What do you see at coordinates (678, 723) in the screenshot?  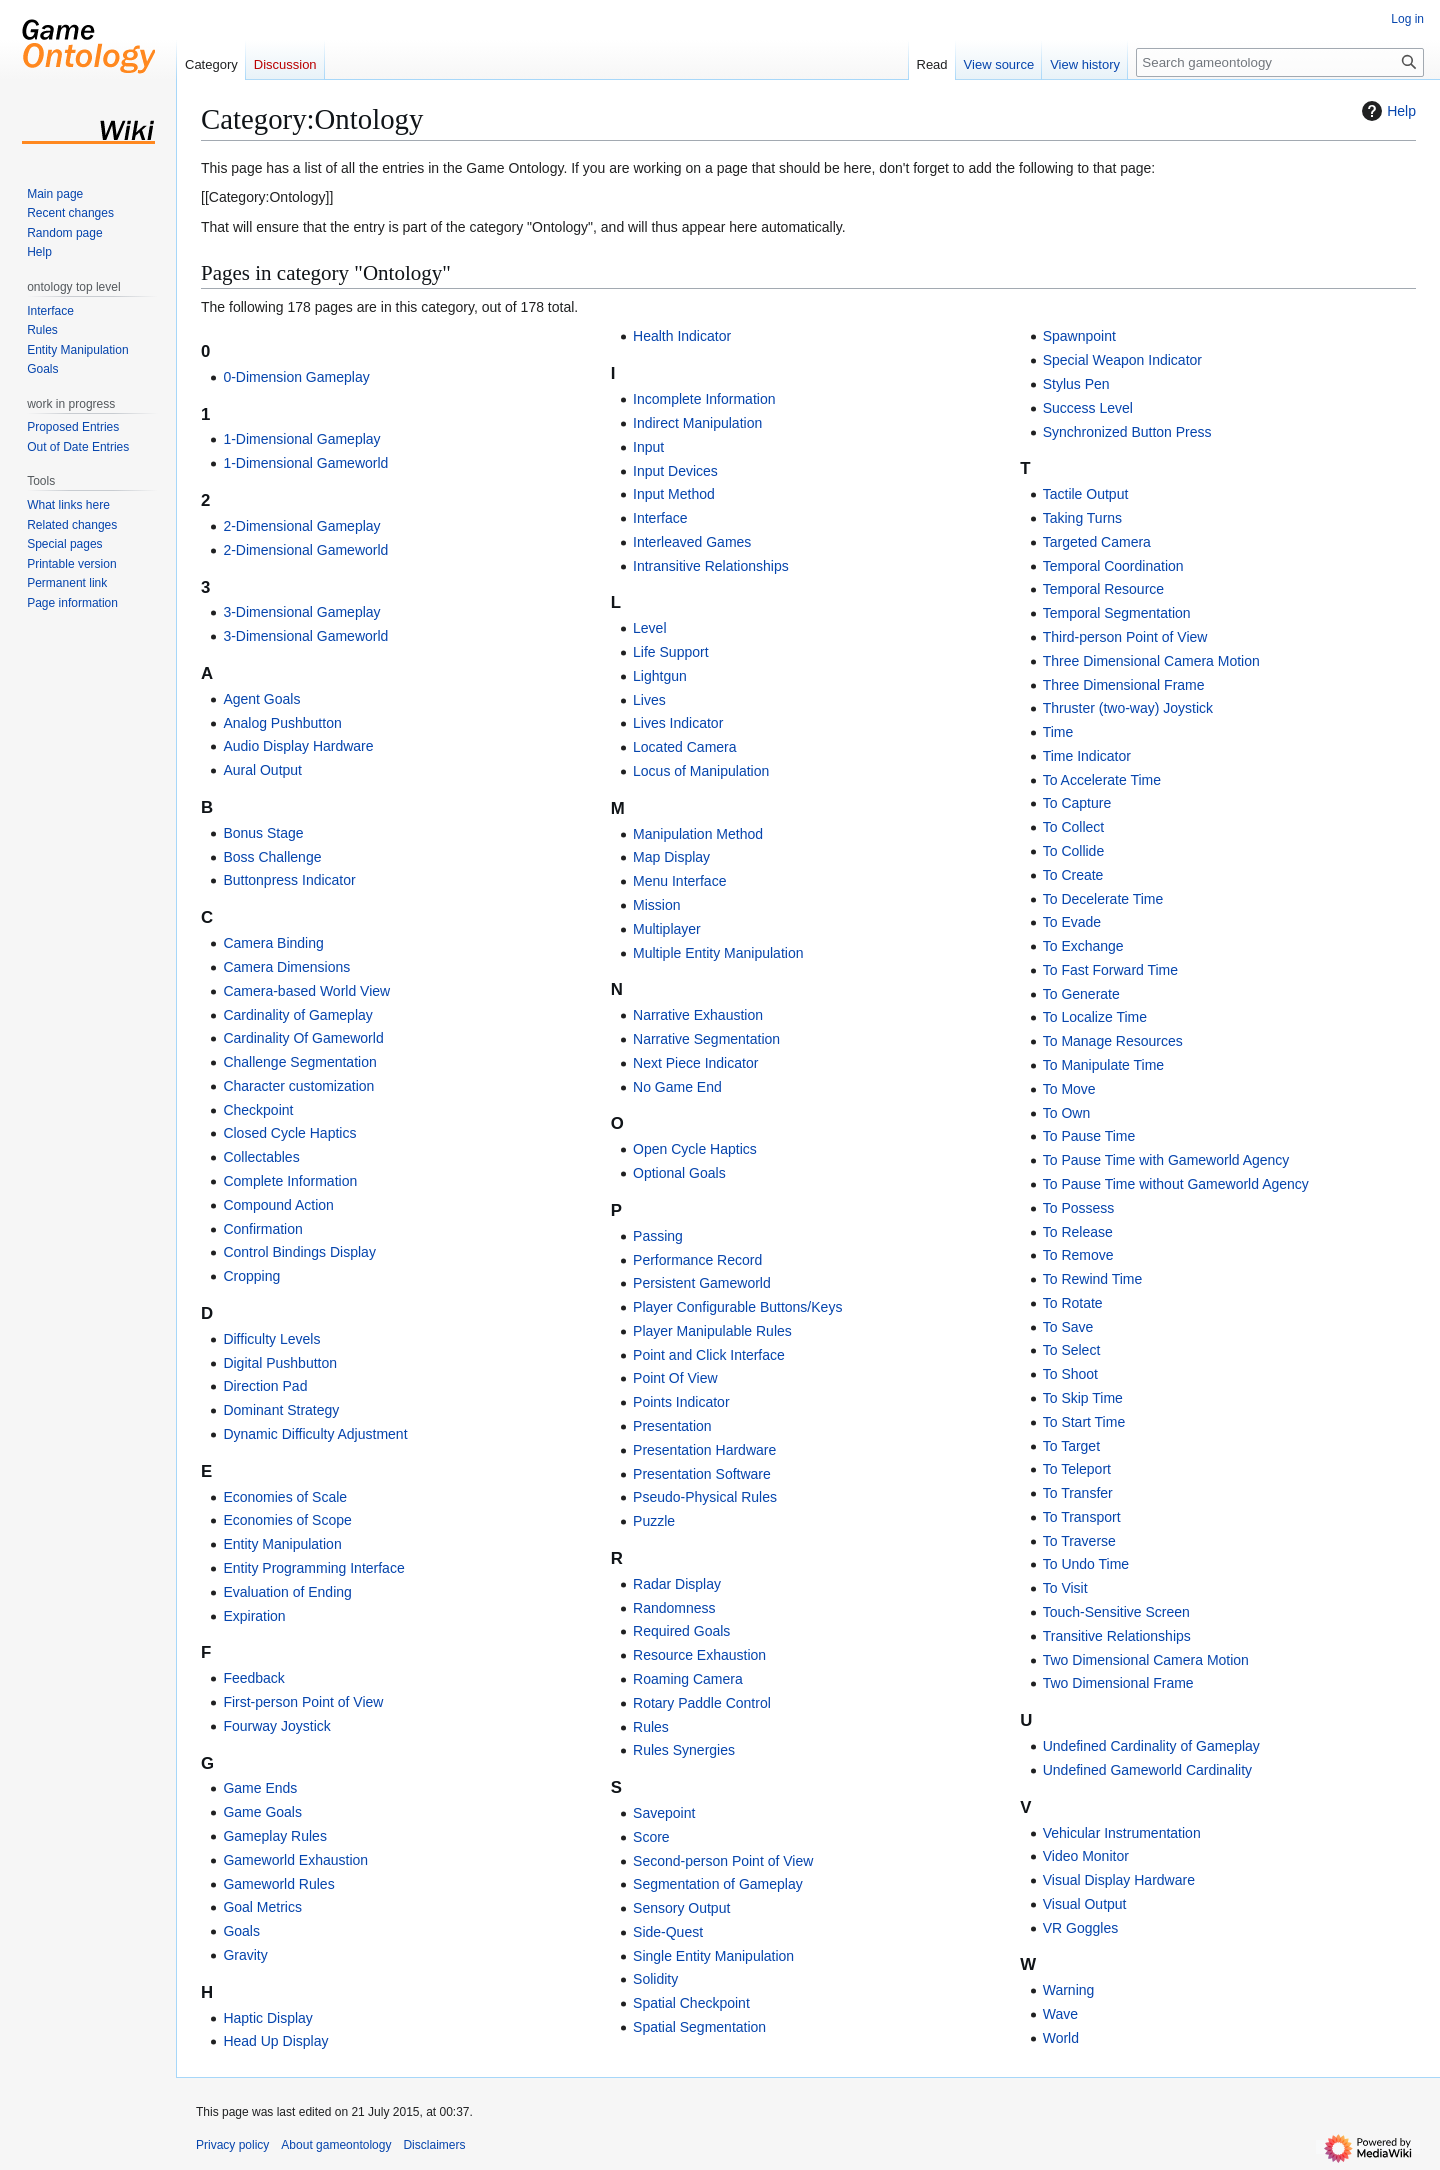 I see `Lives Indicator` at bounding box center [678, 723].